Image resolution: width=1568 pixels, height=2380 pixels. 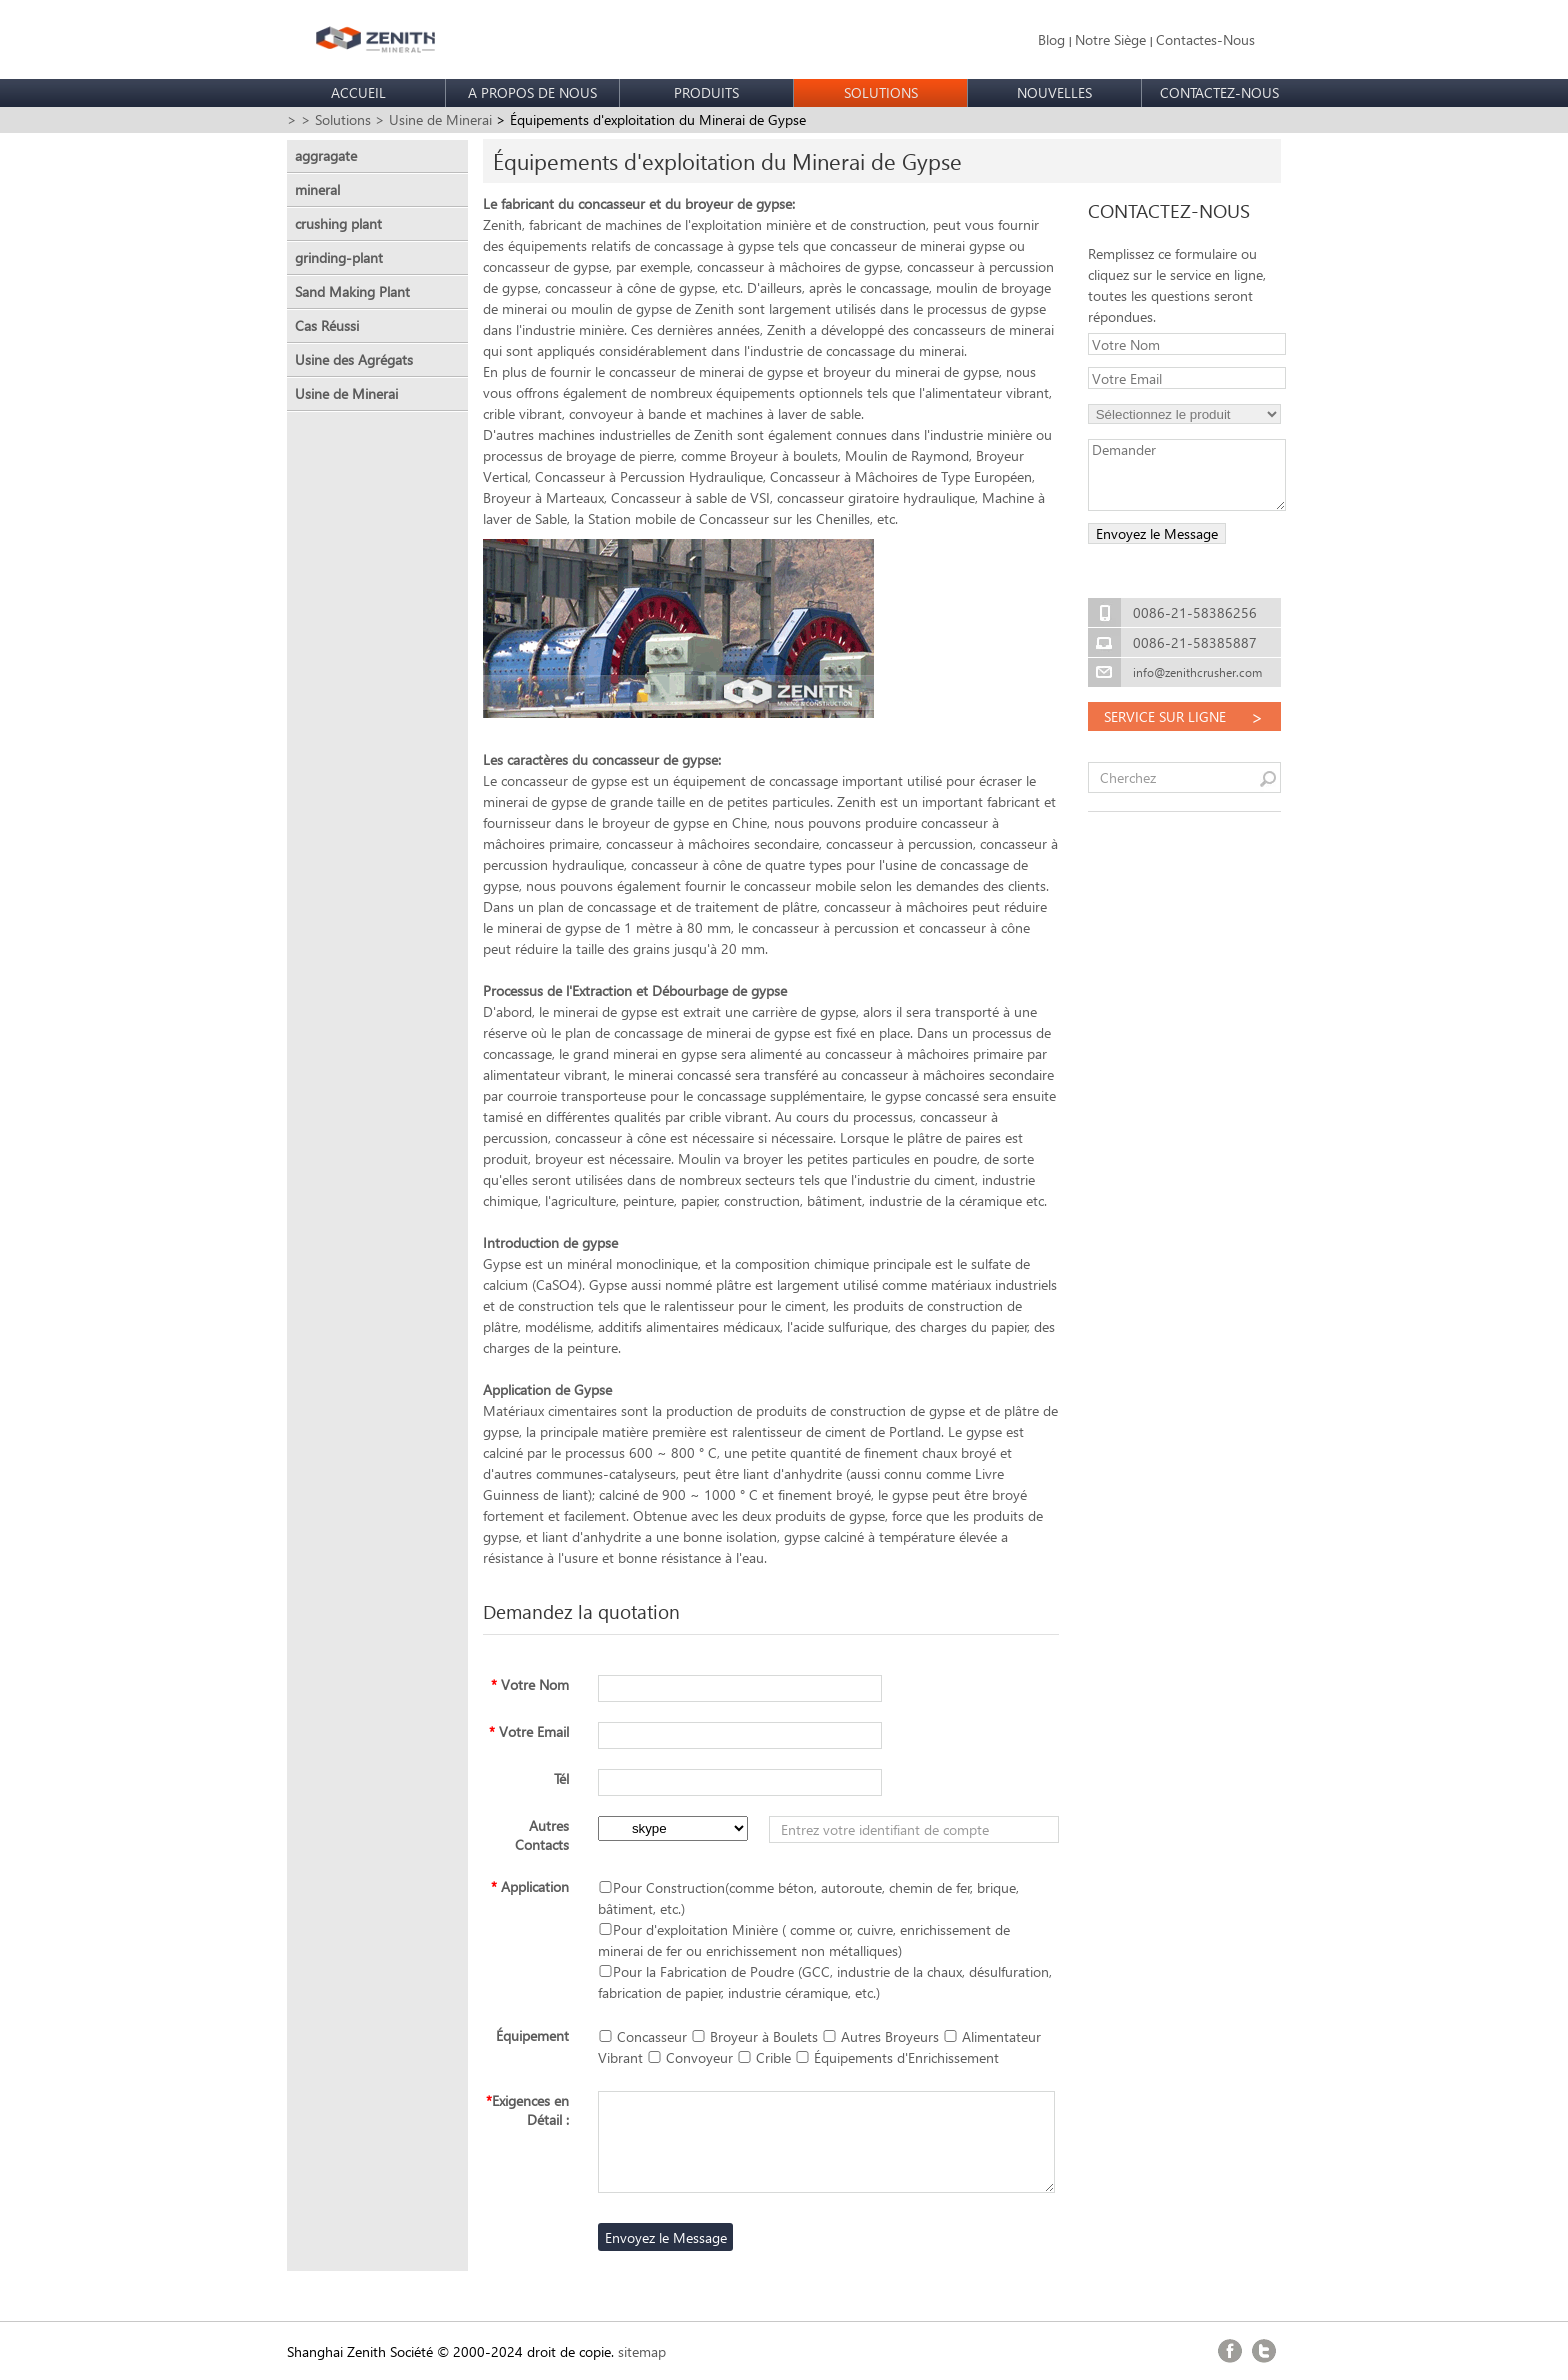 I want to click on Usine de Minerai, so click(x=346, y=393).